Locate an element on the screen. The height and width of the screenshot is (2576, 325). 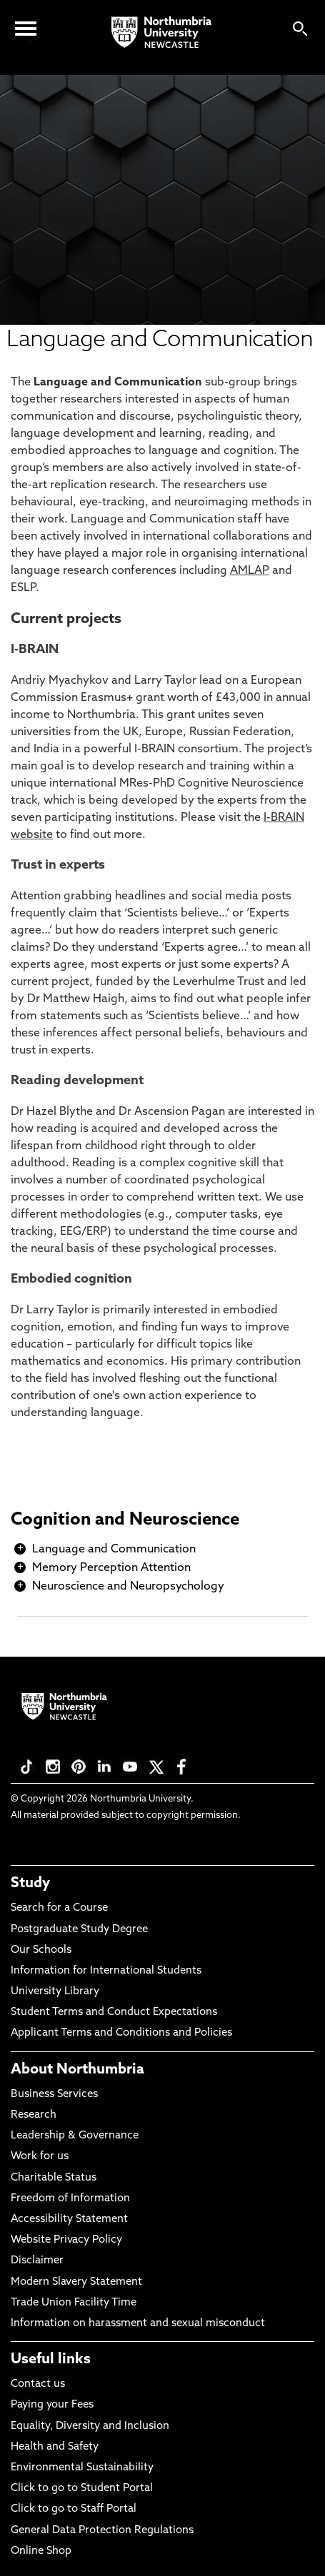
Business Services is located at coordinates (54, 2094).